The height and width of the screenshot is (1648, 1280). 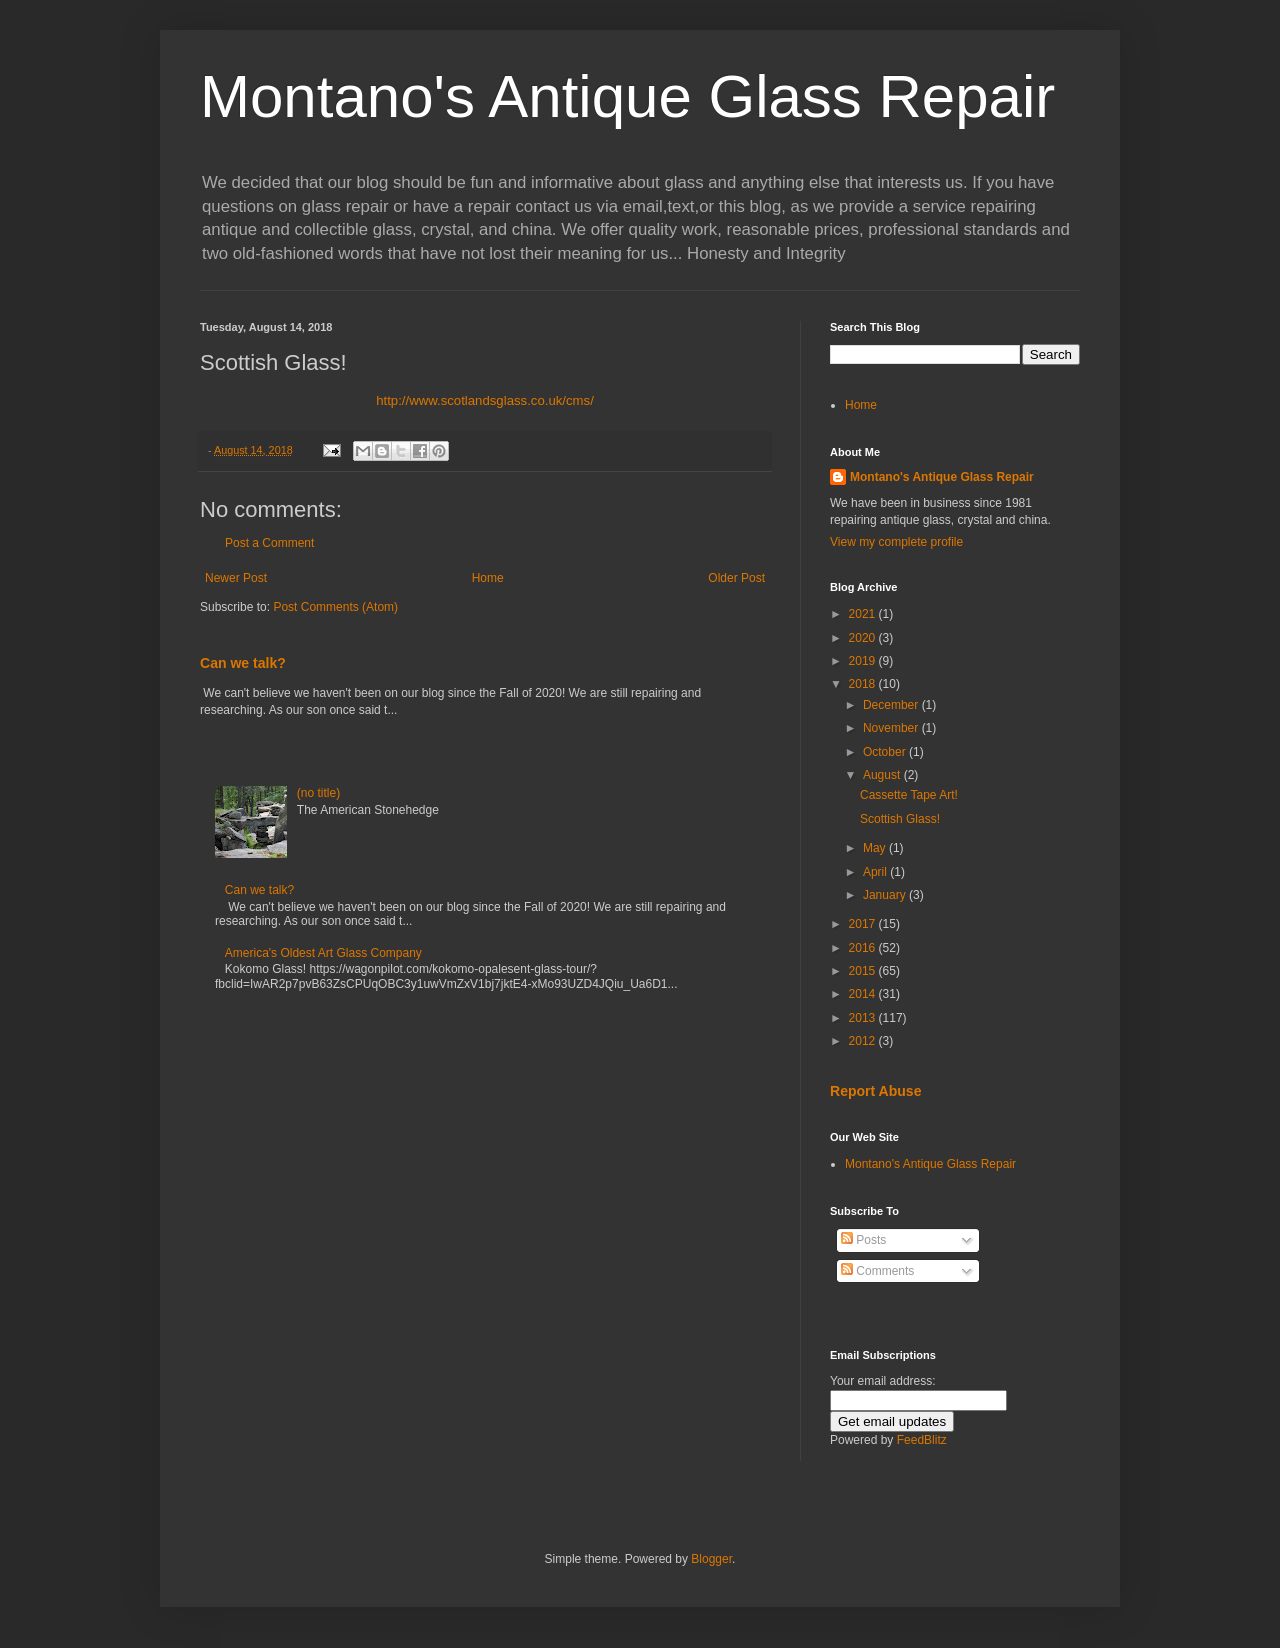 What do you see at coordinates (488, 578) in the screenshot?
I see `Home` at bounding box center [488, 578].